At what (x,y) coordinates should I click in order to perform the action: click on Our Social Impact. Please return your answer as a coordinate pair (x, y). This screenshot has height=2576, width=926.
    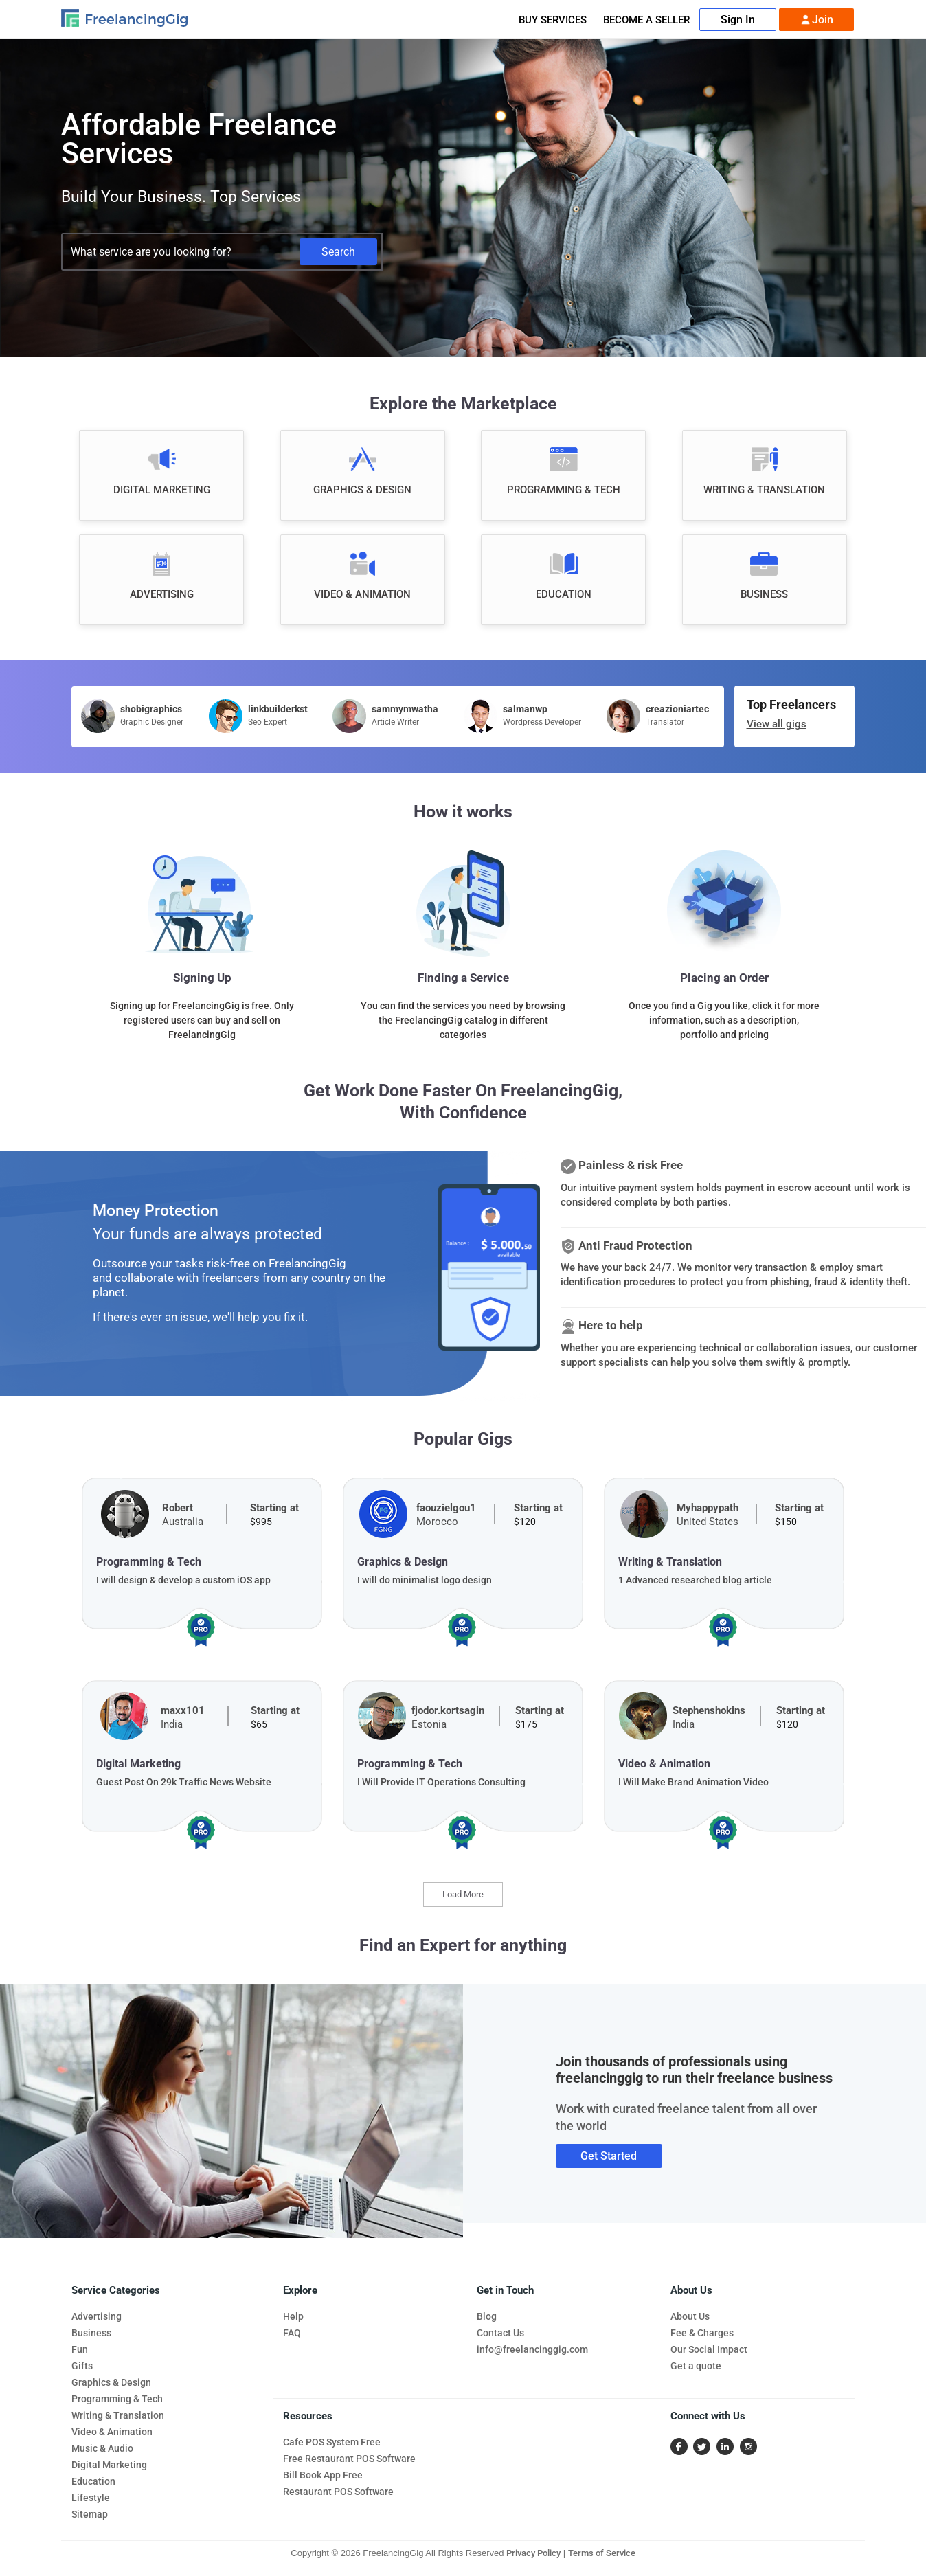
    Looking at the image, I should click on (708, 2349).